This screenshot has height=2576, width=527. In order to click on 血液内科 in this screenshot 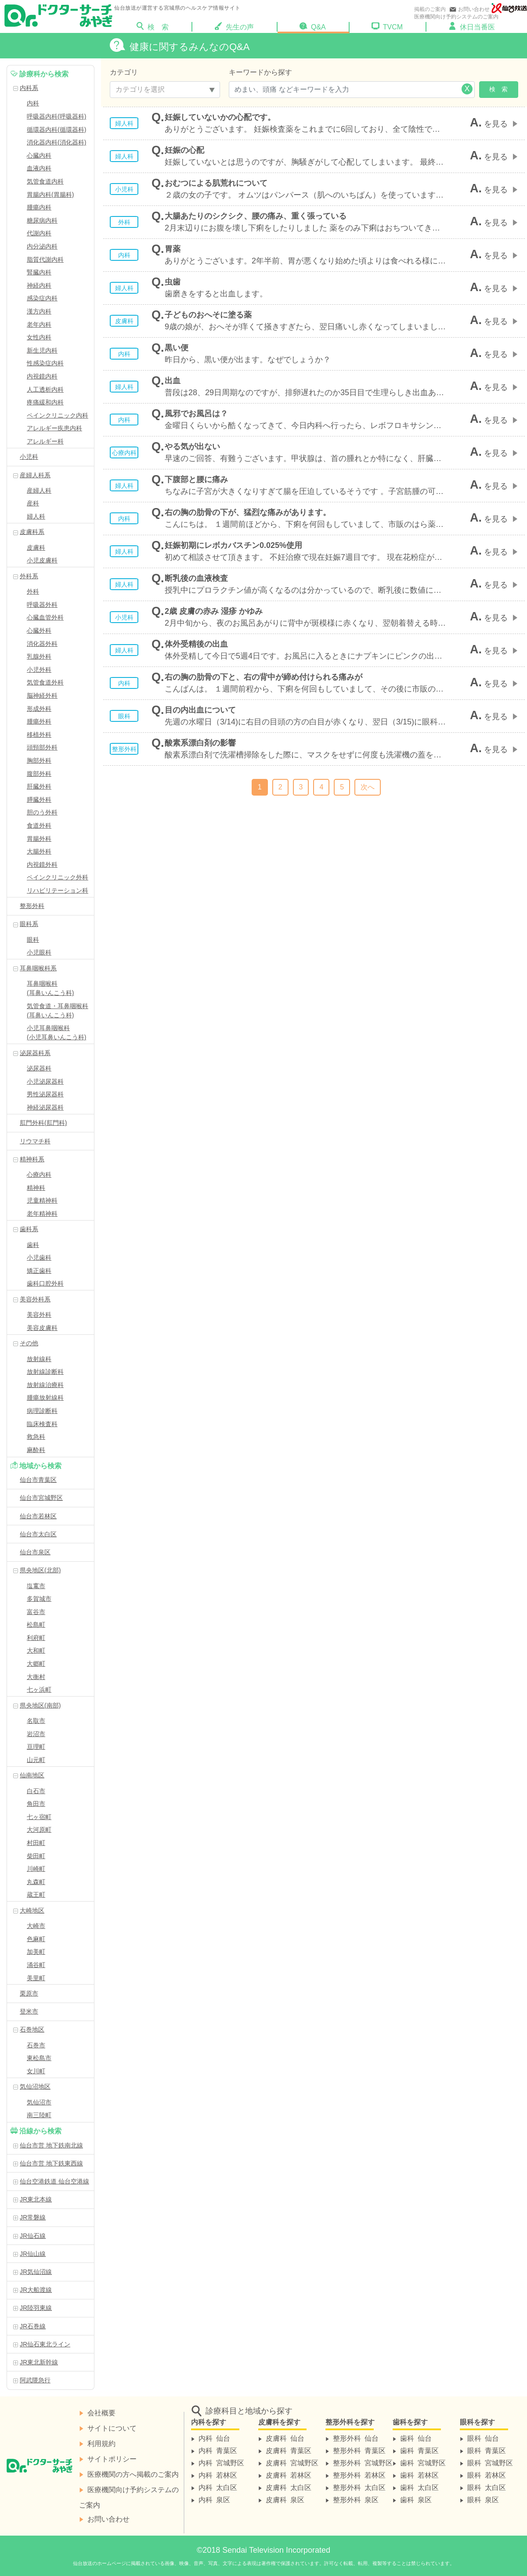, I will do `click(39, 168)`.